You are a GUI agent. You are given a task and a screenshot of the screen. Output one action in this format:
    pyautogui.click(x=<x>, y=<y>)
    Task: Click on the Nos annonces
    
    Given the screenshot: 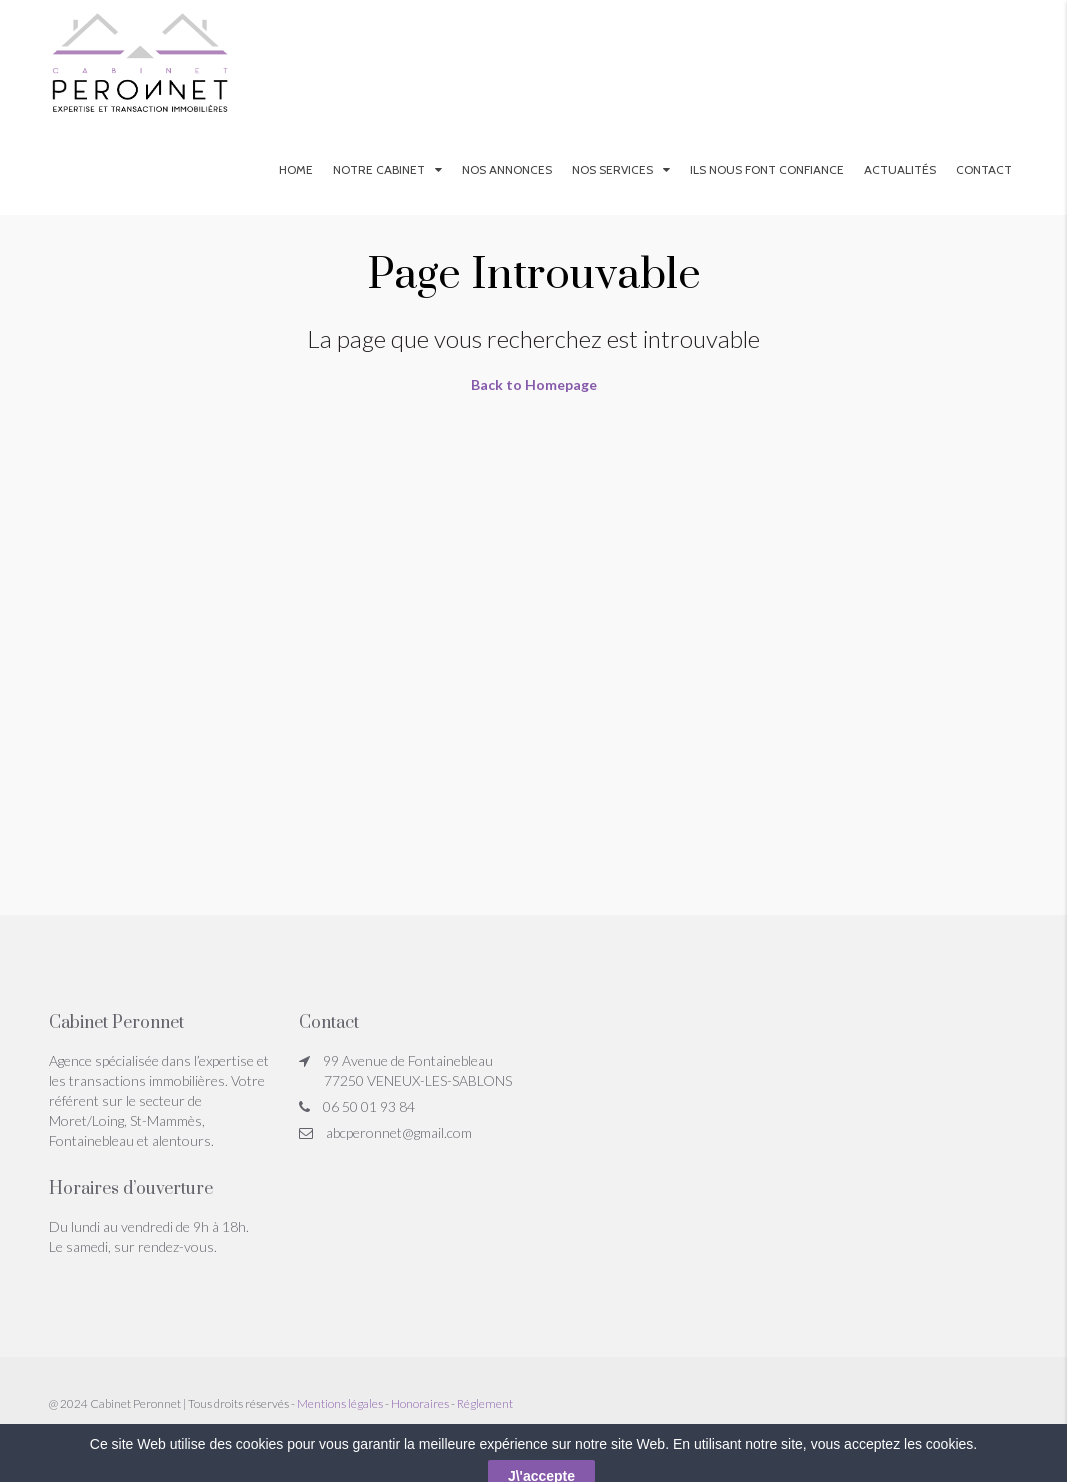 What is the action you would take?
    pyautogui.click(x=507, y=169)
    